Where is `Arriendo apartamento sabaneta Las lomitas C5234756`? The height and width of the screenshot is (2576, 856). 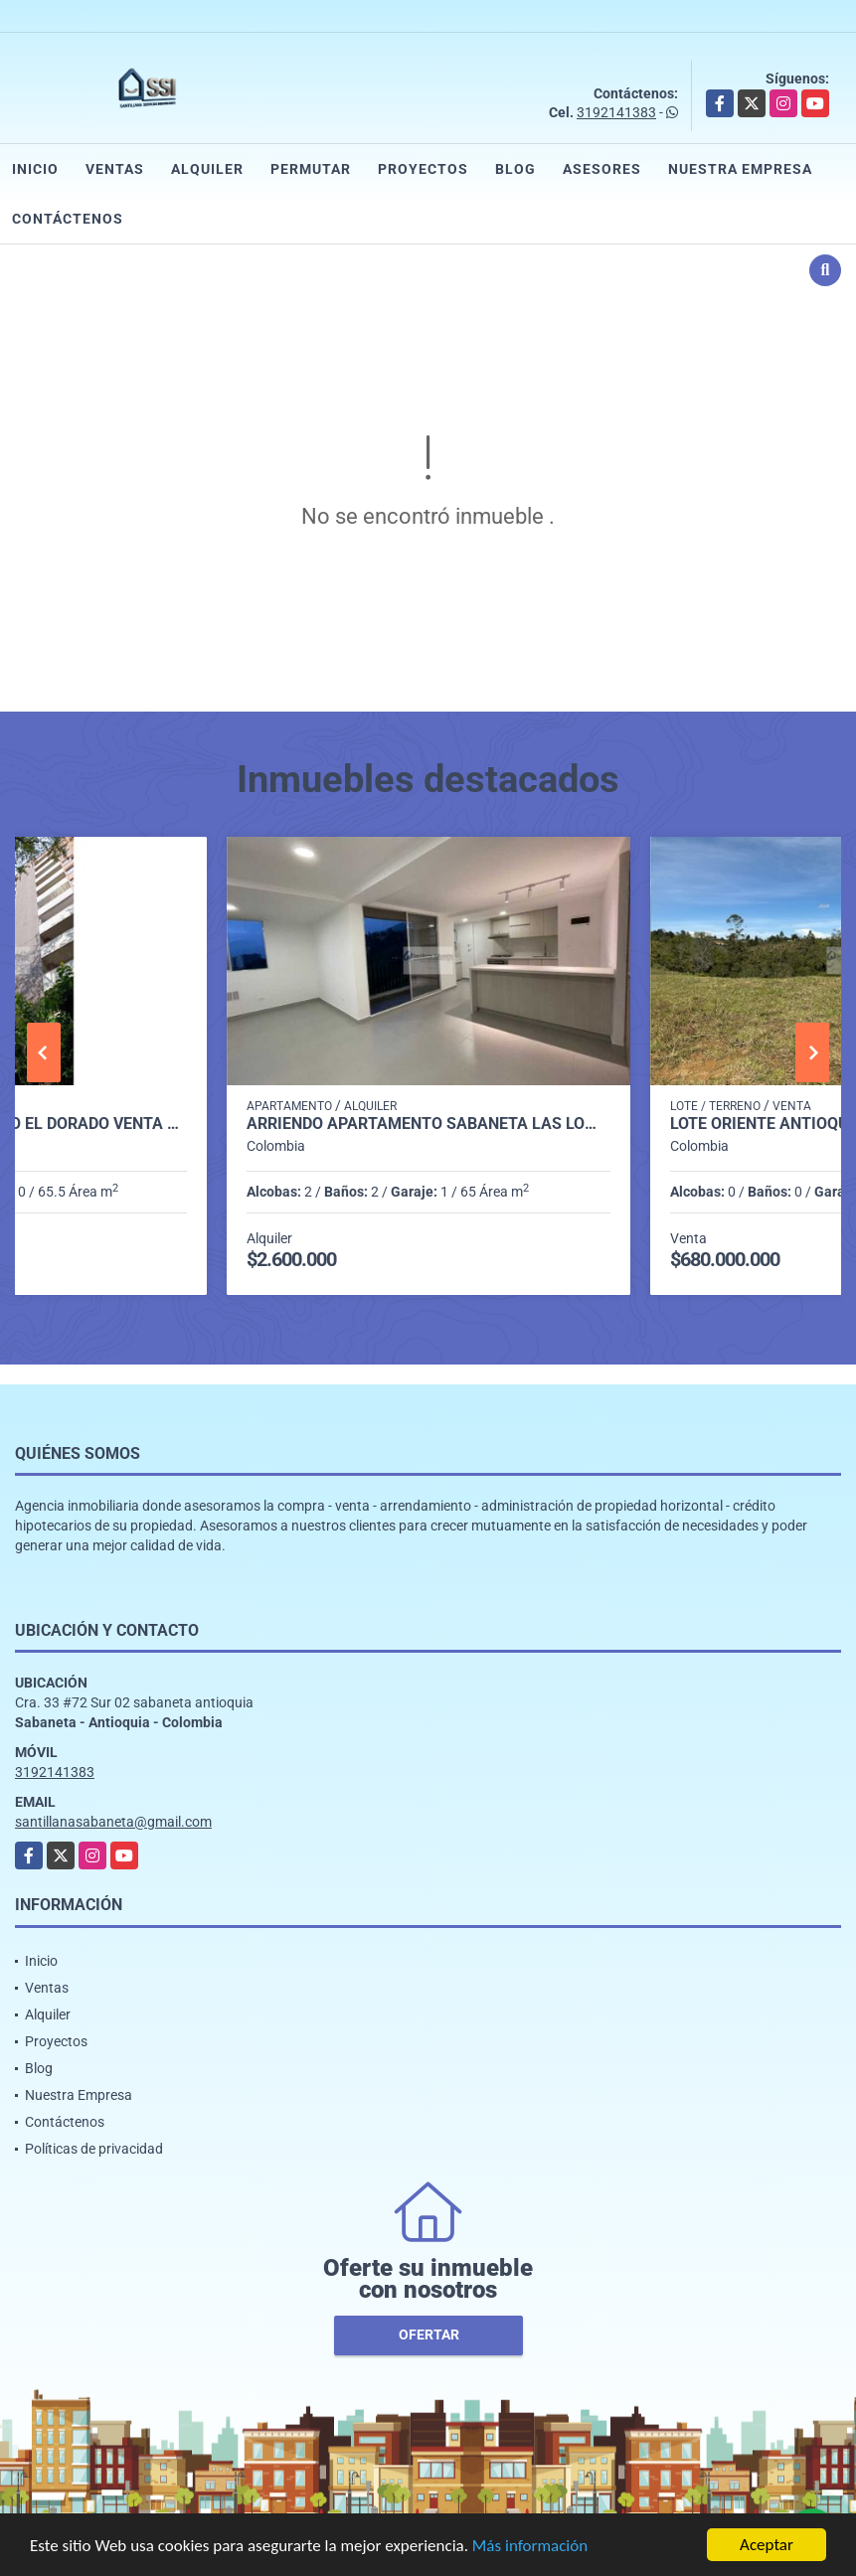
Arriendo apartamento sabaneta Las lomitas C5234756 is located at coordinates (428, 1124).